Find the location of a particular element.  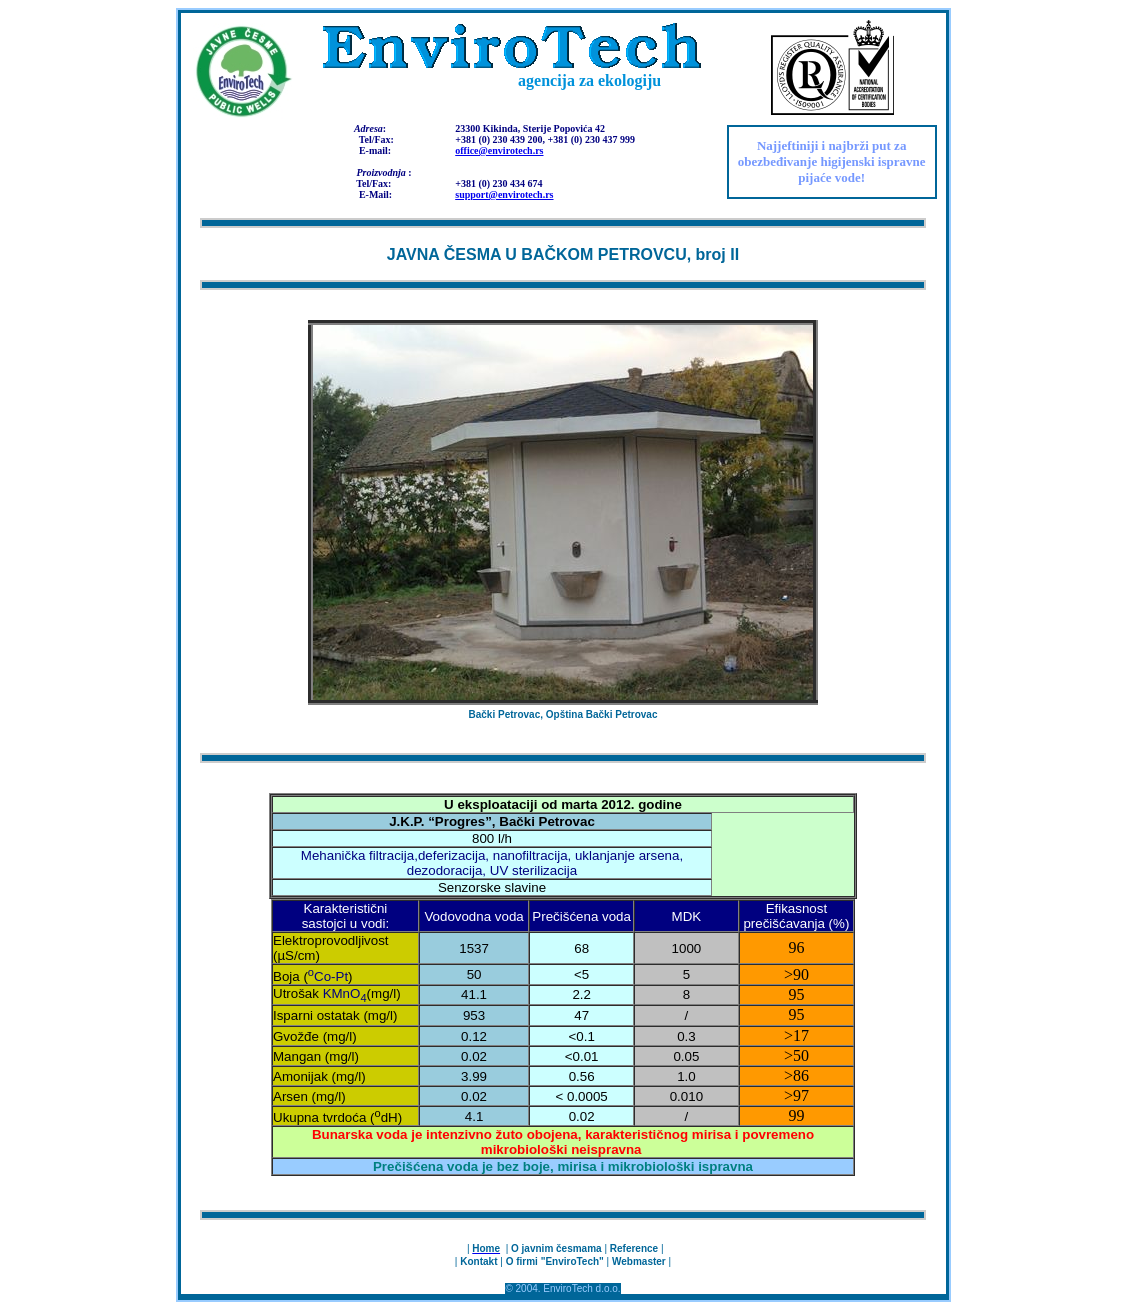

office@envirotech.rs is located at coordinates (499, 150).